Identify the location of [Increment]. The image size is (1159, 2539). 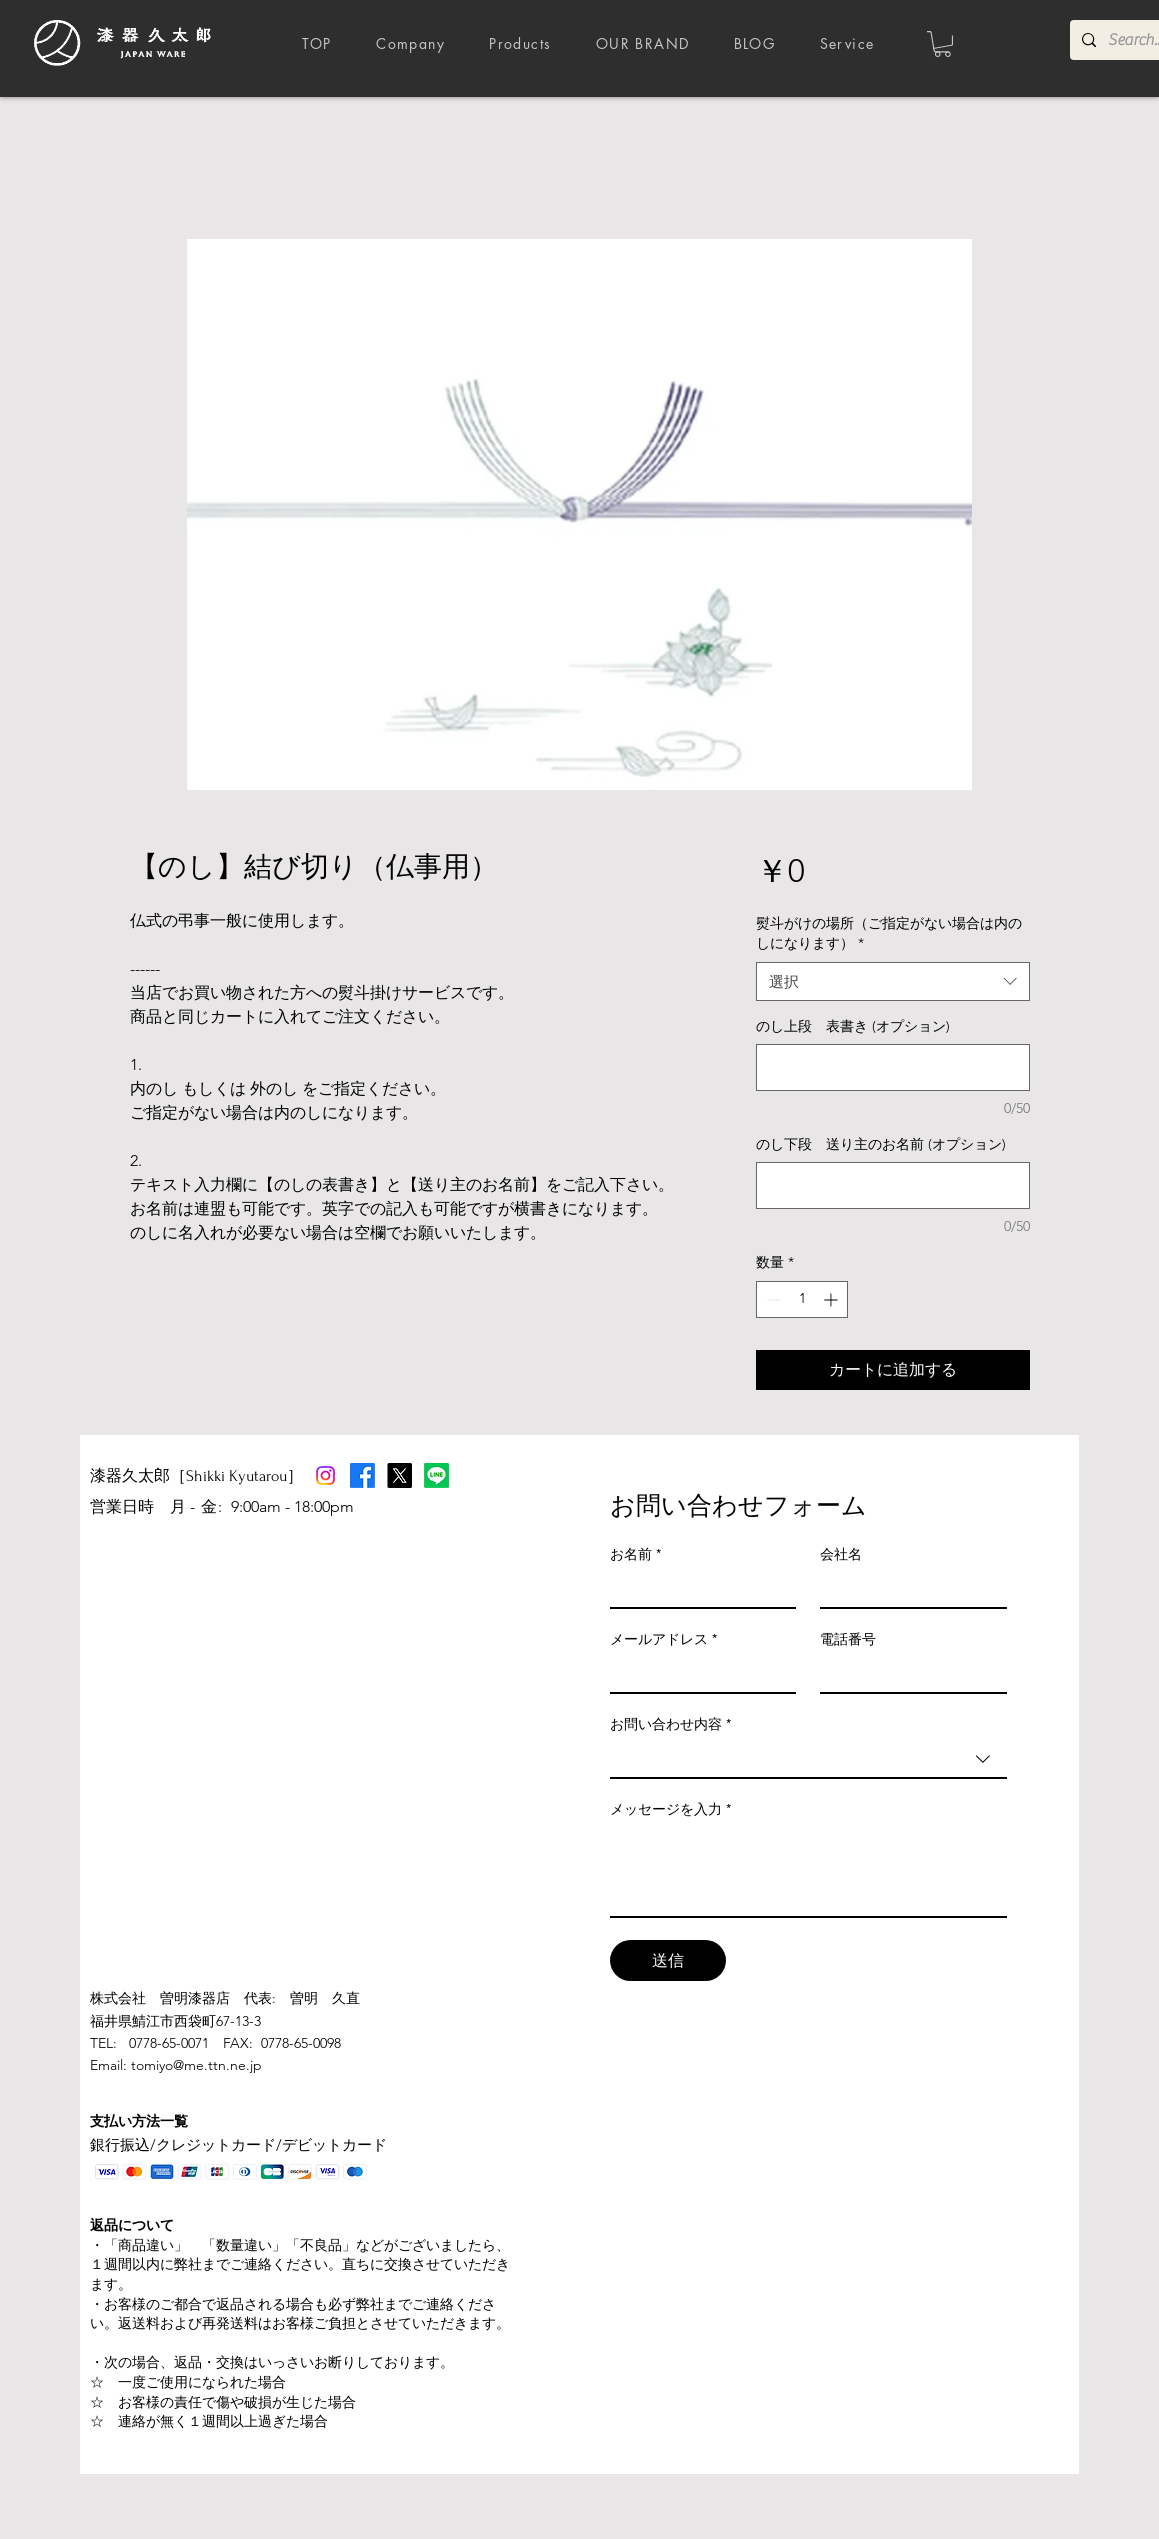
(832, 1299).